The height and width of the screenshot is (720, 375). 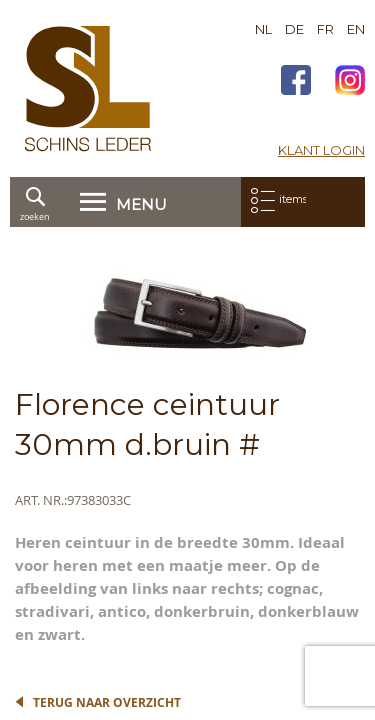 I want to click on [store logo], so click(x=88, y=88).